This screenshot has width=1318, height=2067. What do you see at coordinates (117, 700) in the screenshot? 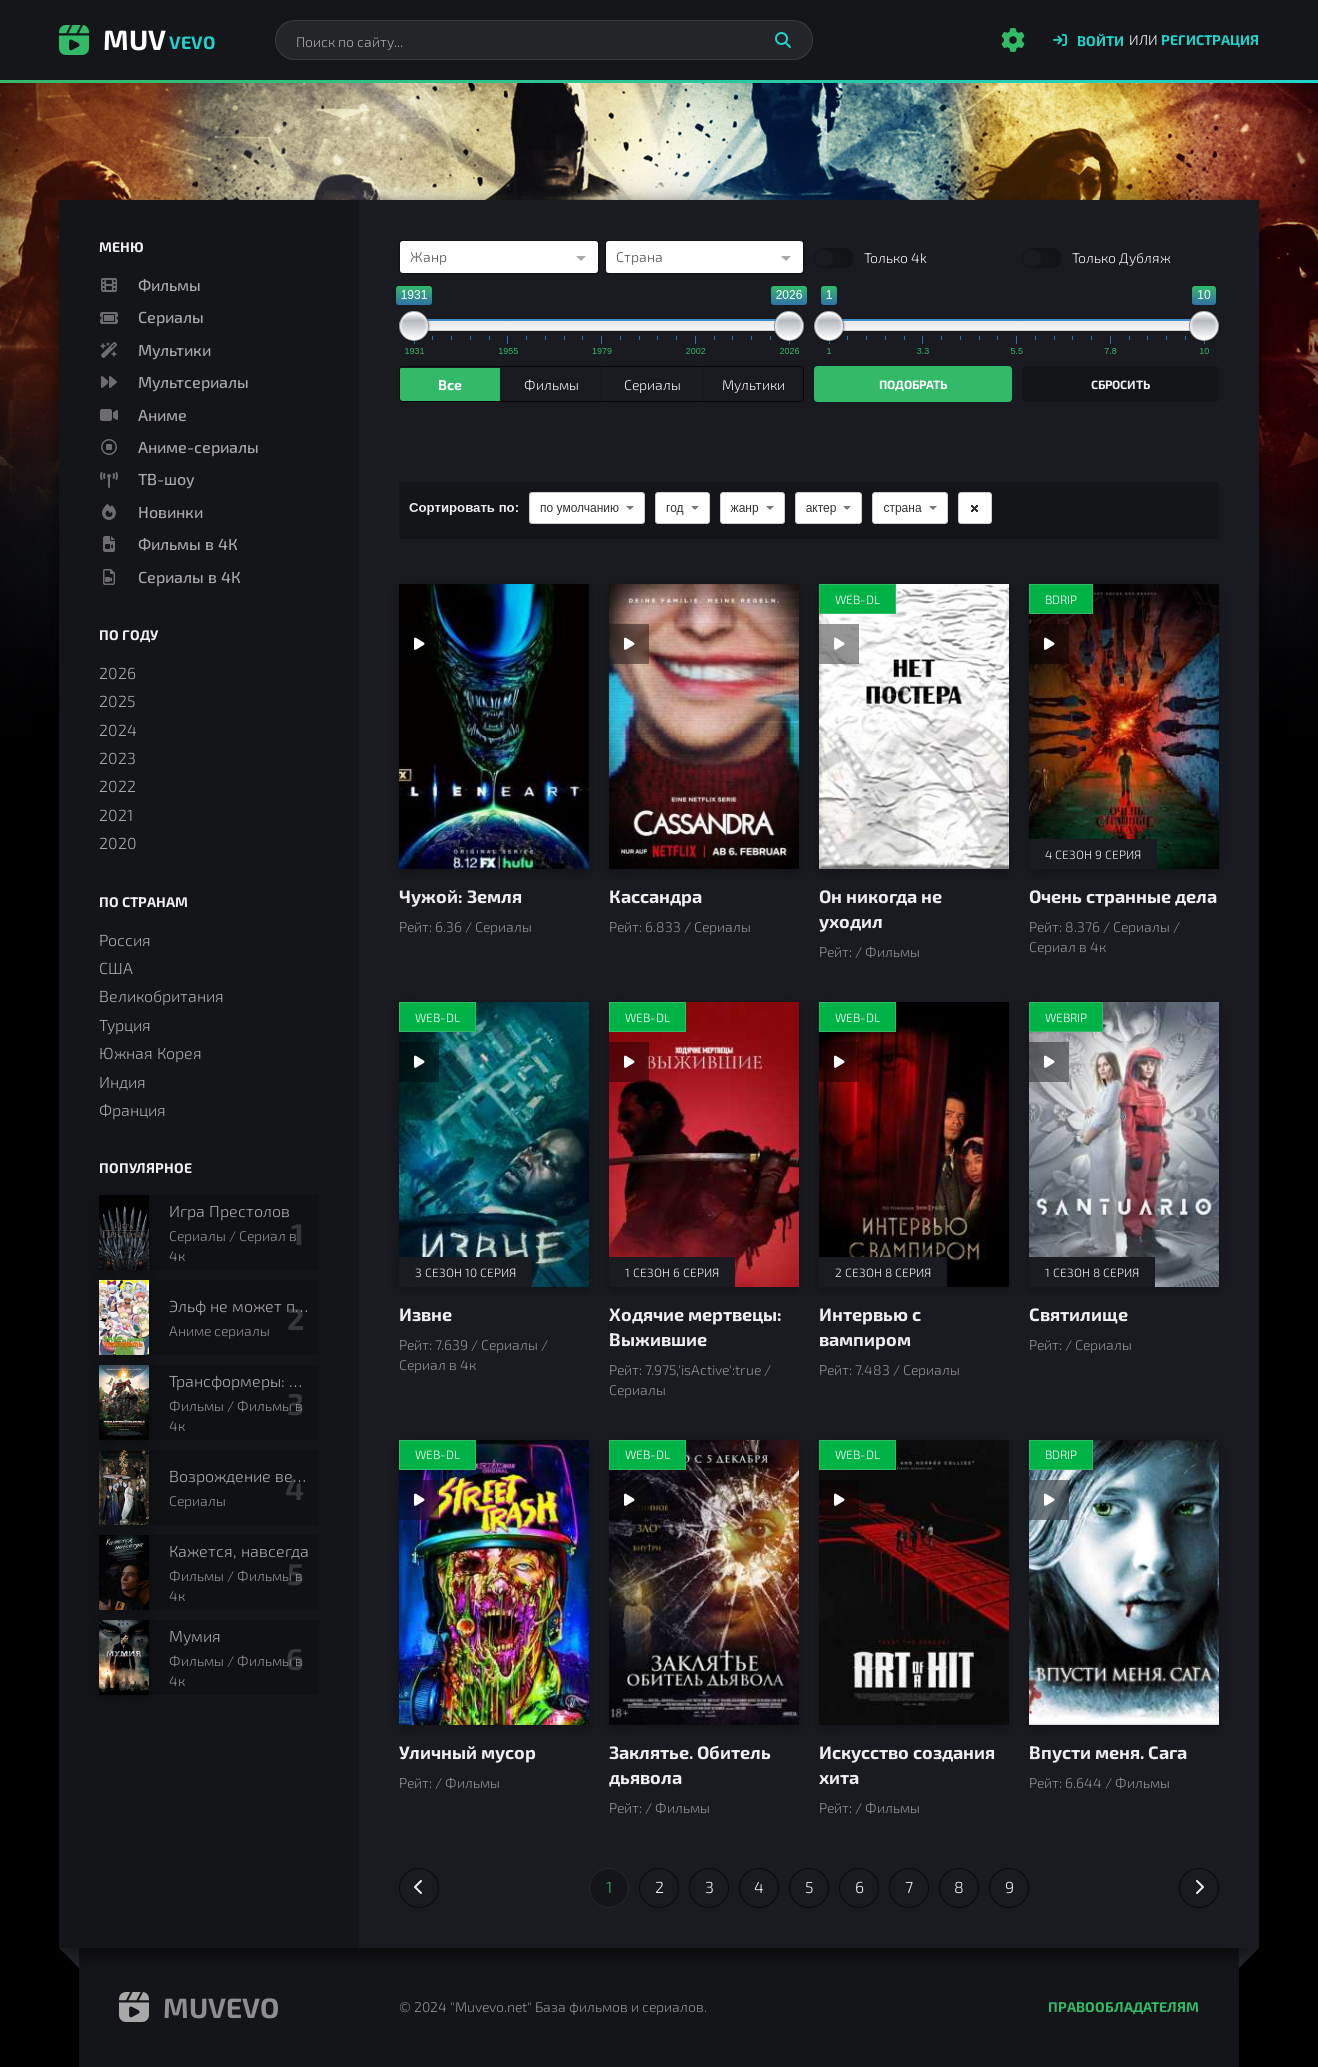
I see `2025` at bounding box center [117, 700].